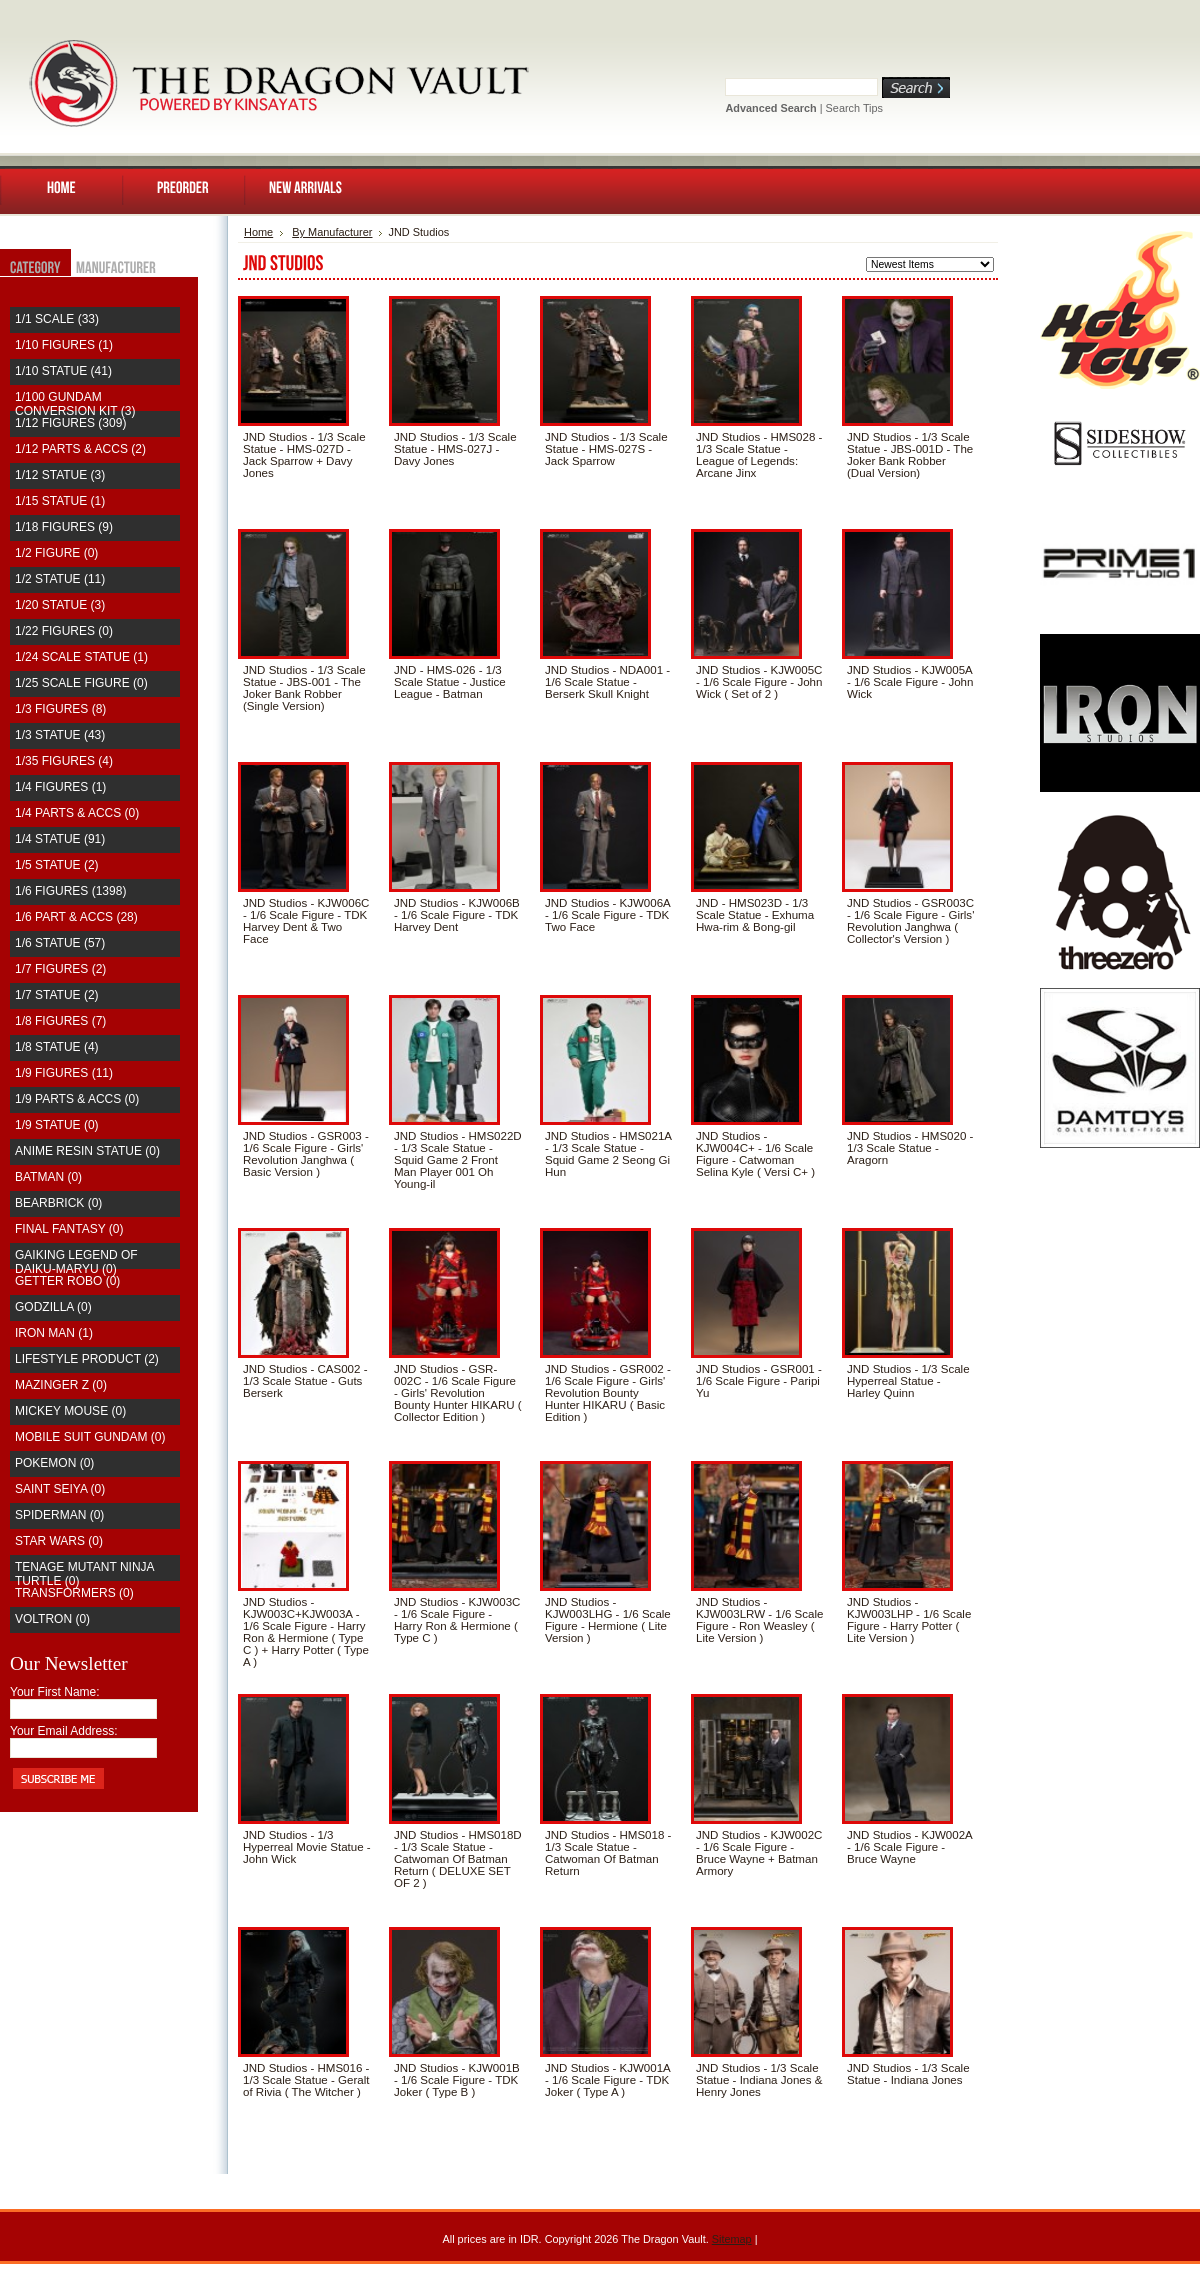 Image resolution: width=1200 pixels, height=2279 pixels. I want to click on JND Studios - HMS022D - 1/3 Scale Statue - Squid Game 2 Front Man Player 001 Oh Young-il, so click(458, 1160).